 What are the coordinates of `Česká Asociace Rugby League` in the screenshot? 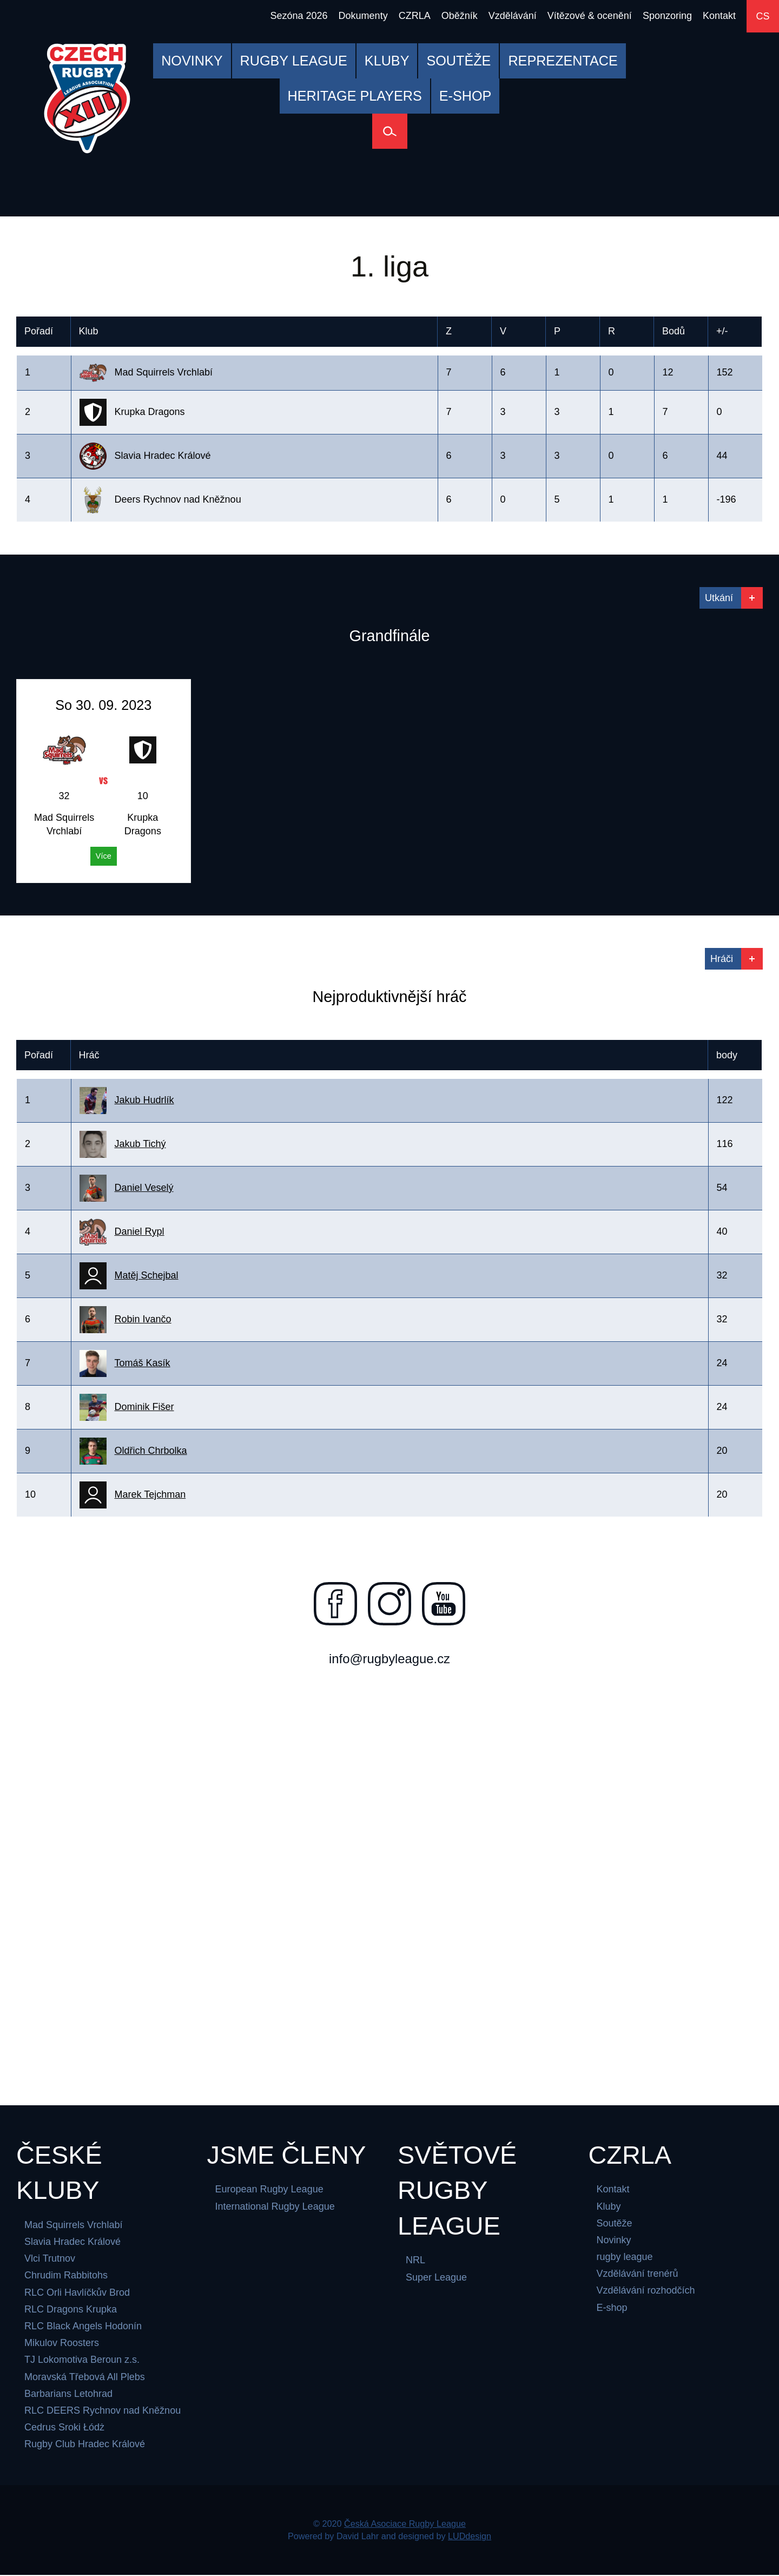 It's located at (405, 2524).